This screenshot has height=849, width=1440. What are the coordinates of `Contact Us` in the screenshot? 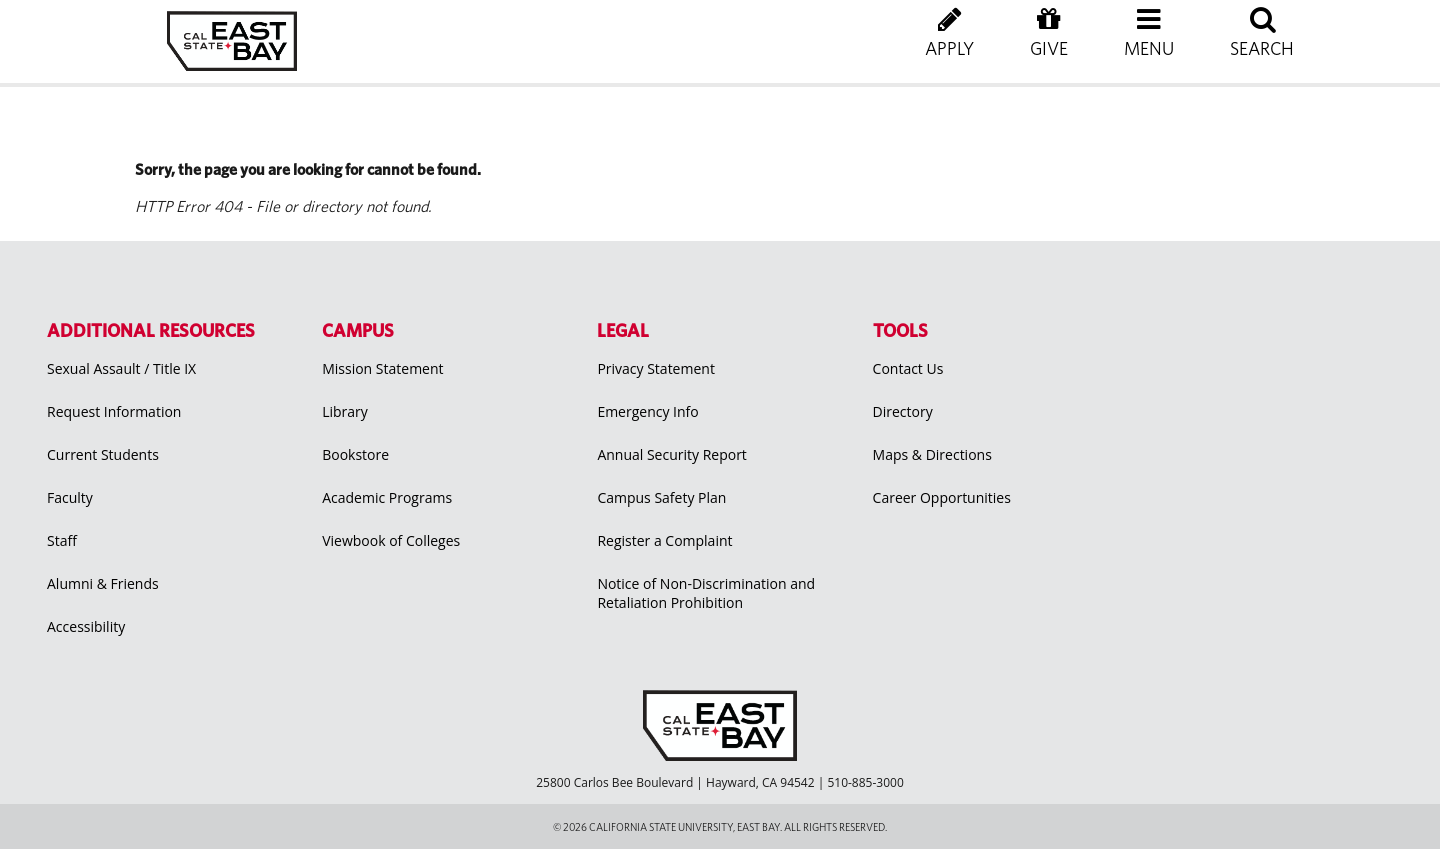 It's located at (908, 368).